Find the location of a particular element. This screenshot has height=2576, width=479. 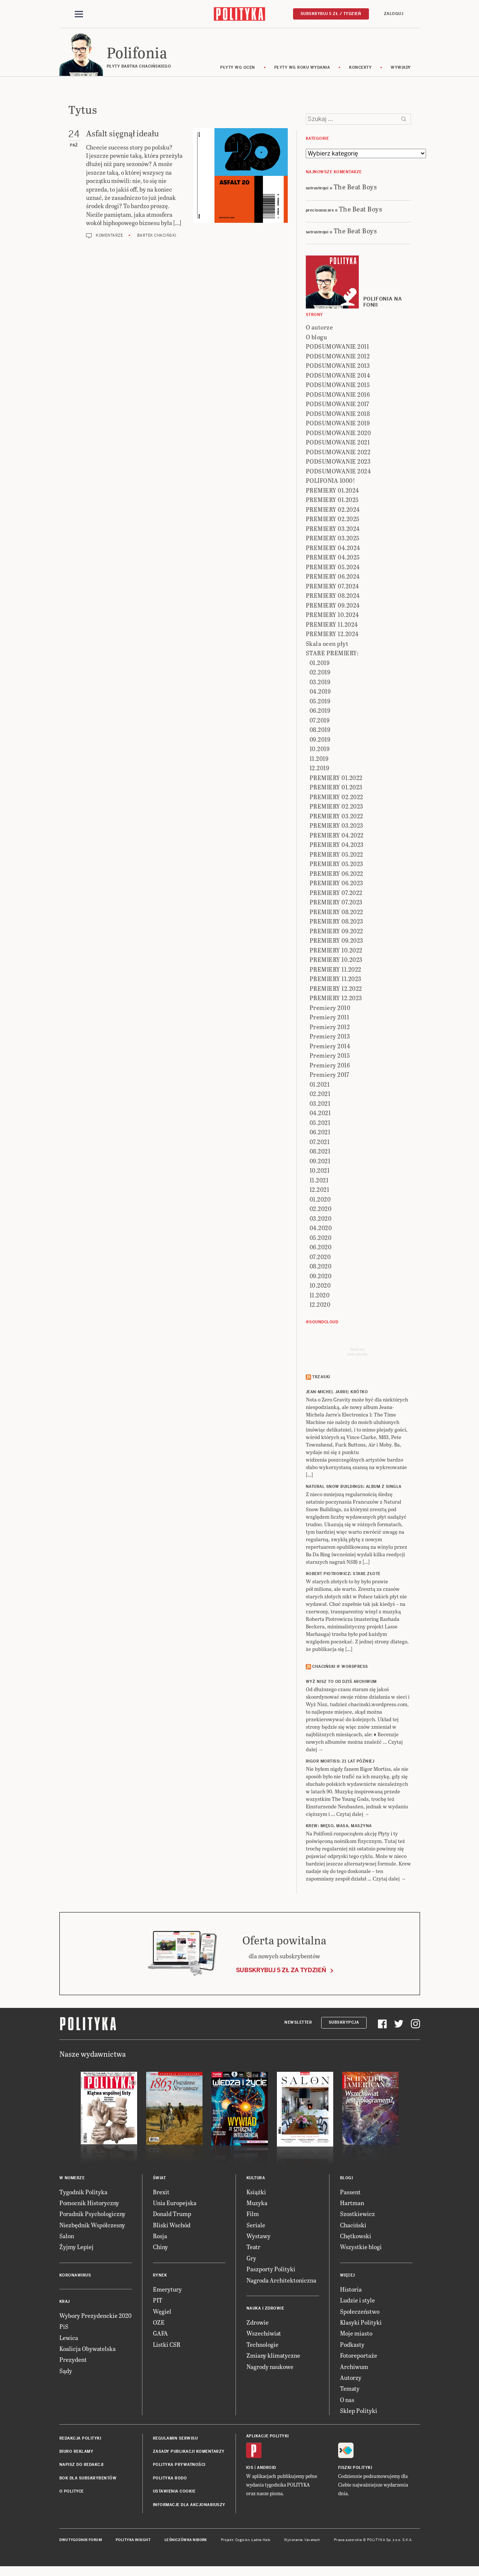

KREW: Mięso, masa, maszyna is located at coordinates (339, 1827).